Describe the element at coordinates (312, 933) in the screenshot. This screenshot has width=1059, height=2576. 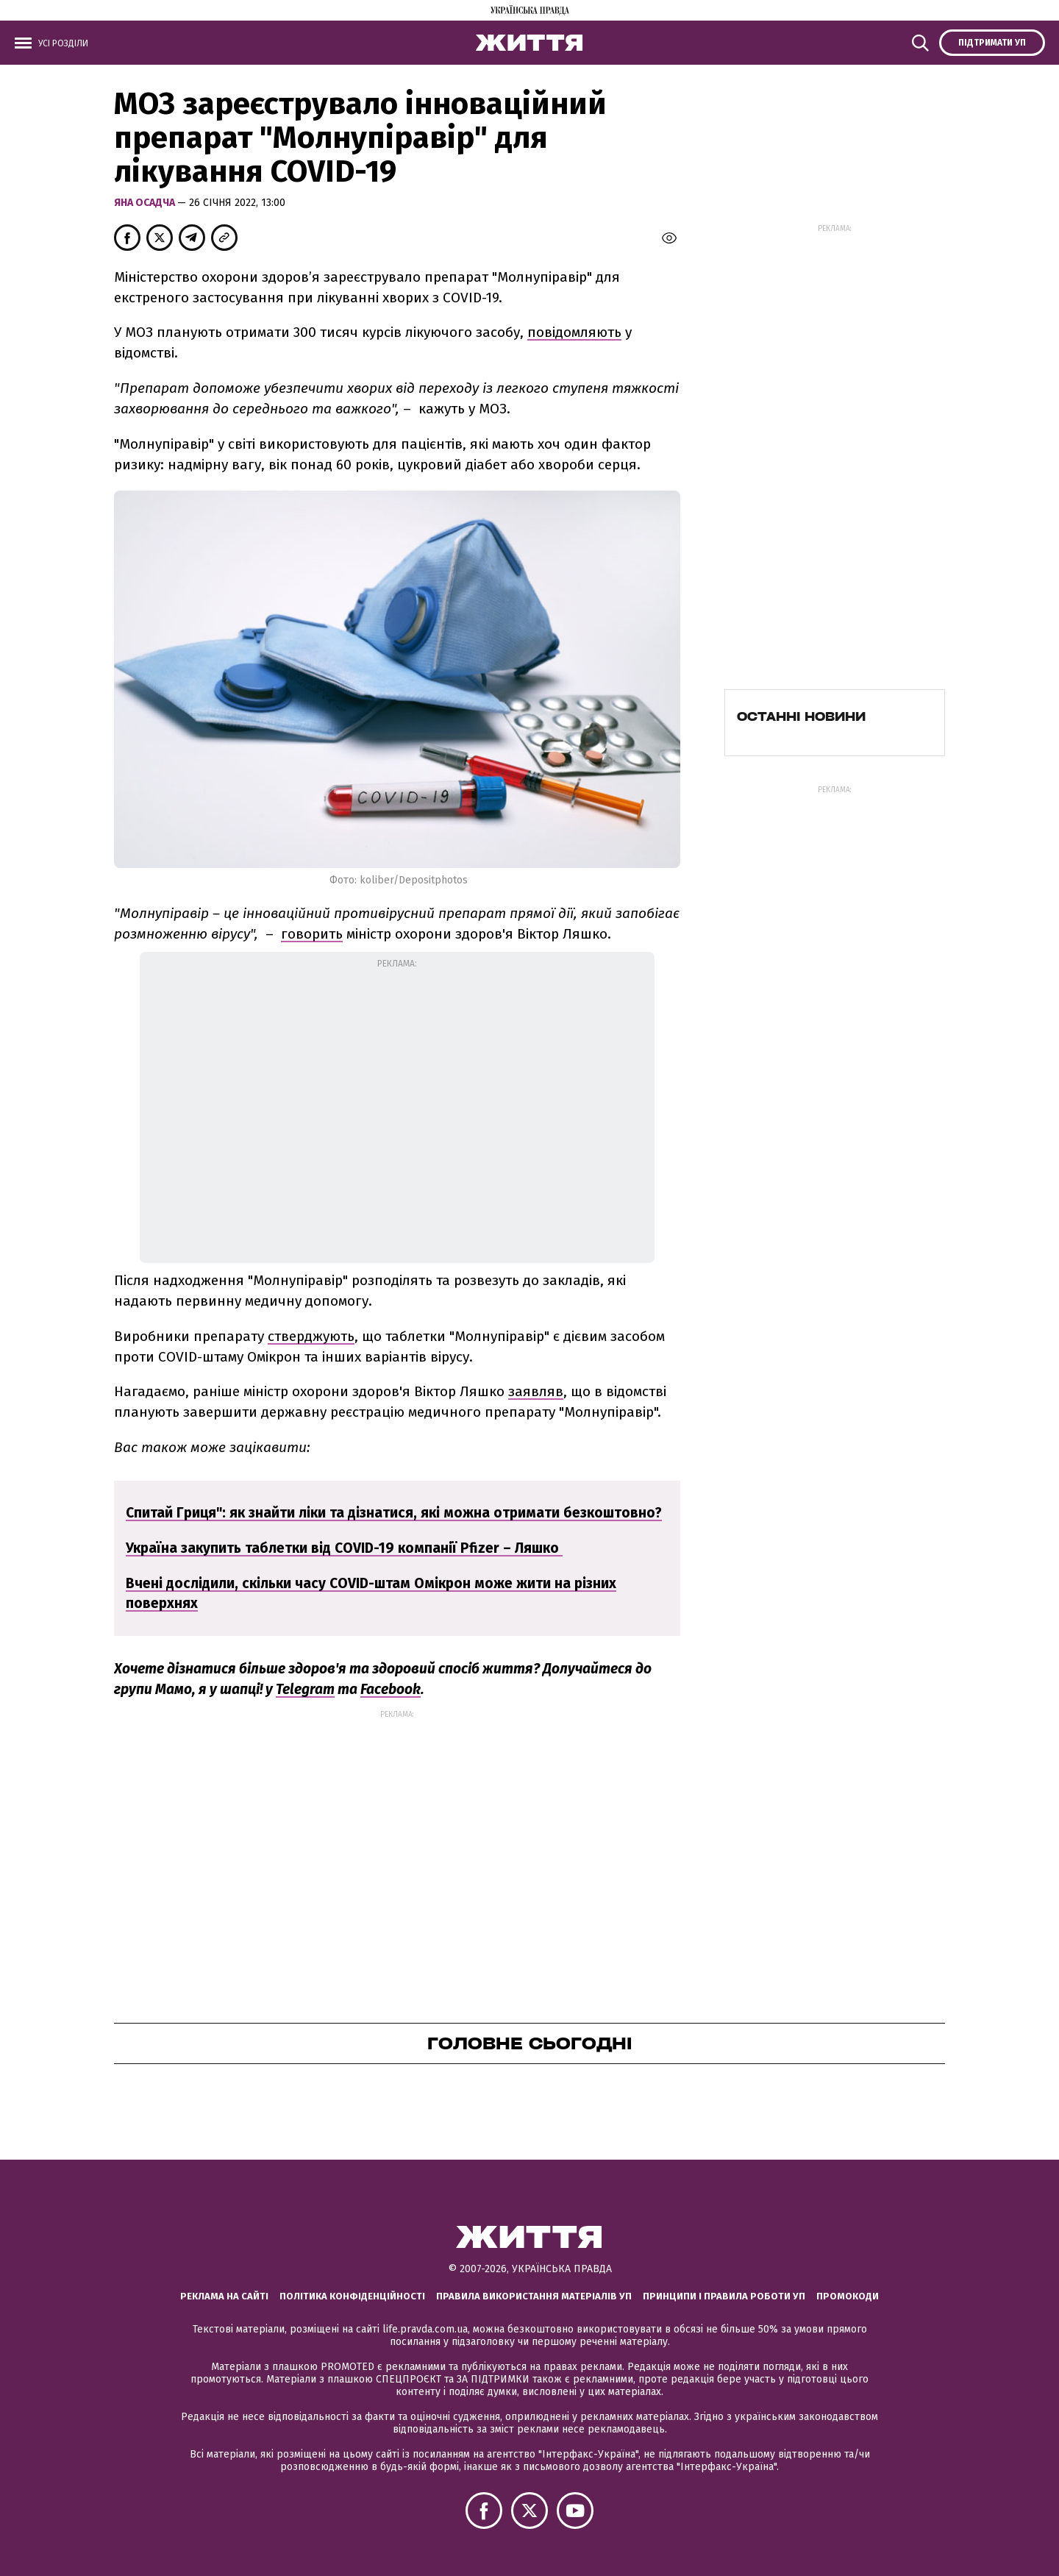
I see `говорить` at that location.